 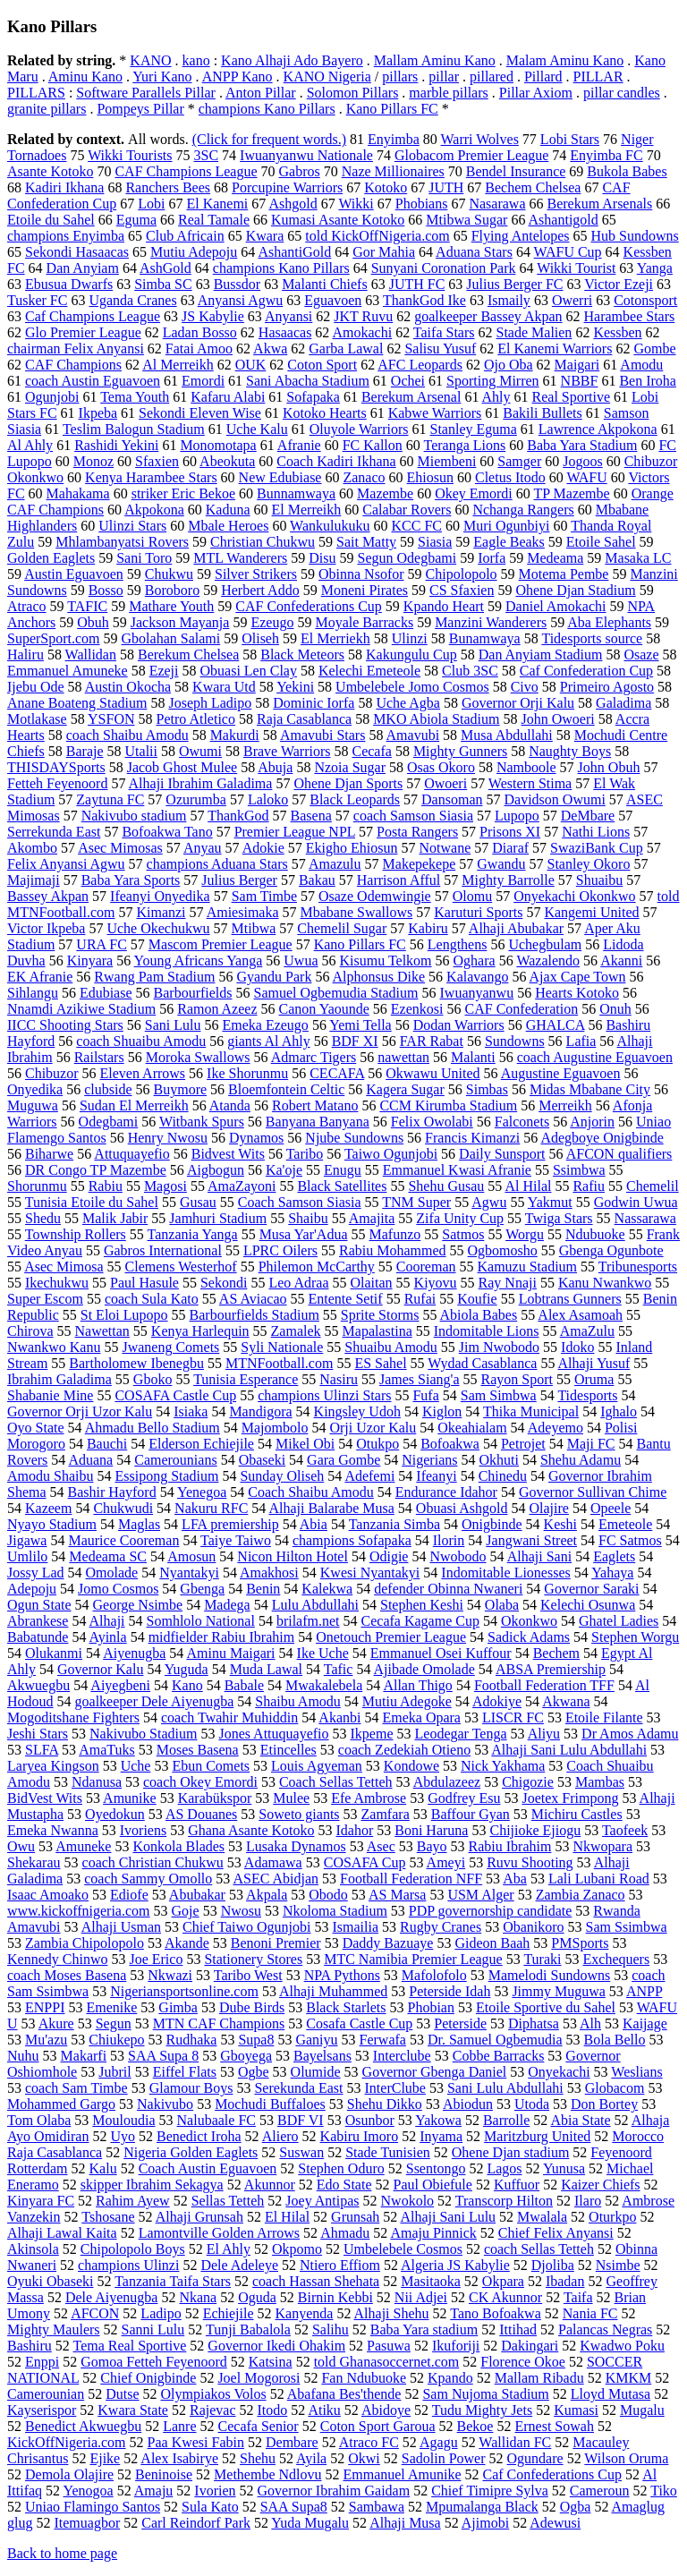 I want to click on Davidson Owumi, so click(x=555, y=799).